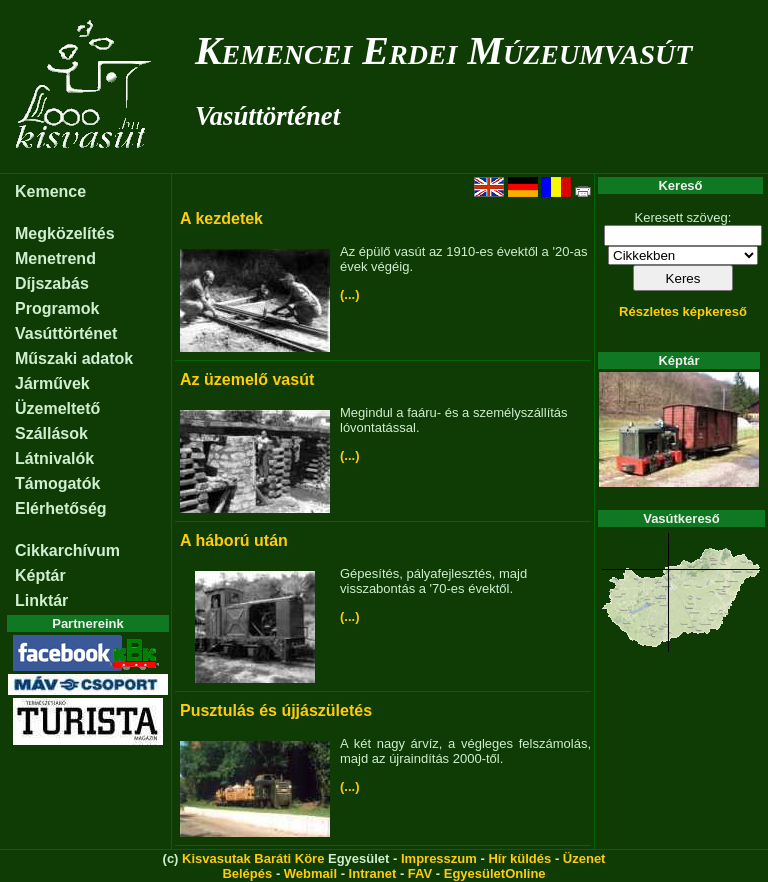  What do you see at coordinates (50, 191) in the screenshot?
I see `Kemence` at bounding box center [50, 191].